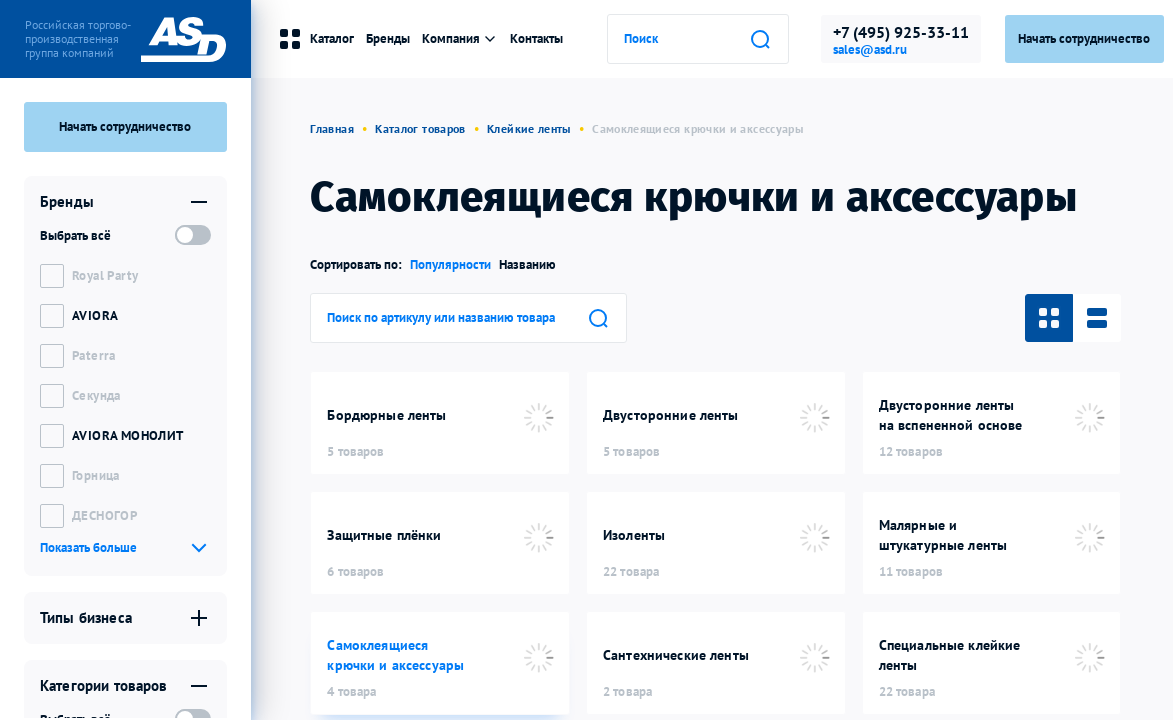 Image resolution: width=1173 pixels, height=720 pixels. I want to click on +7 (495) 925-33-11, so click(901, 32).